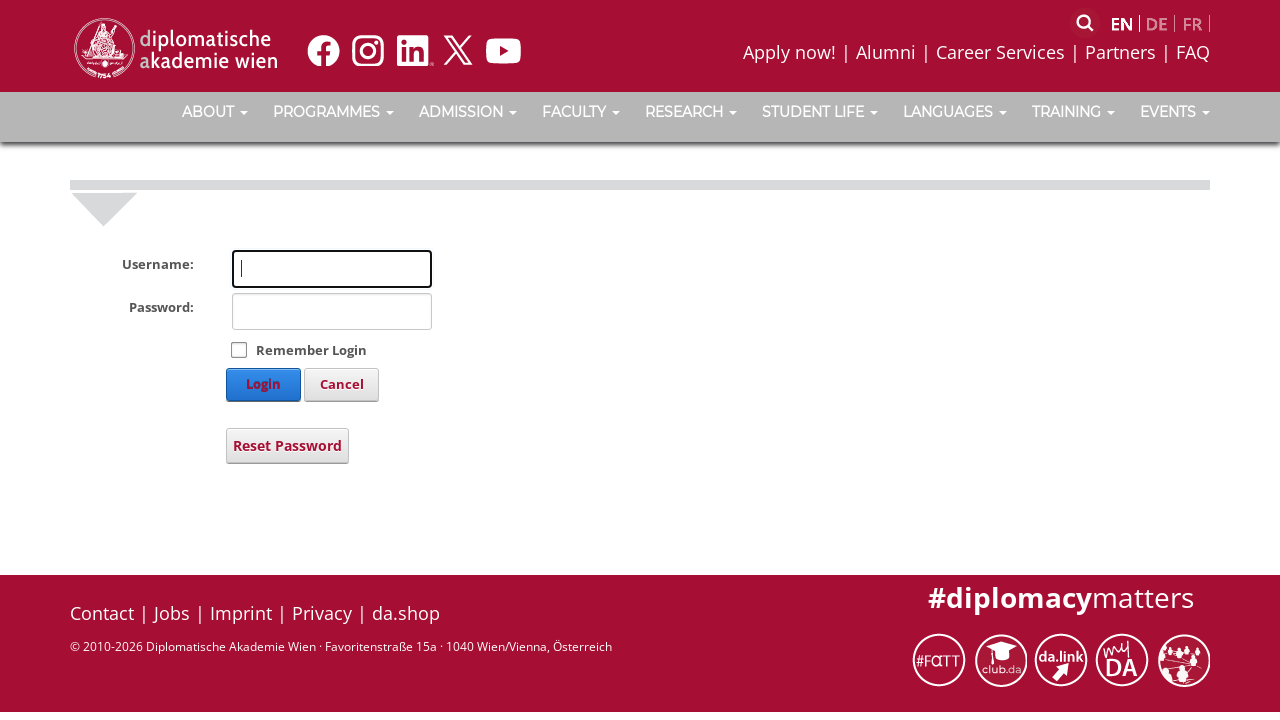  Describe the element at coordinates (263, 384) in the screenshot. I see `Login` at that location.